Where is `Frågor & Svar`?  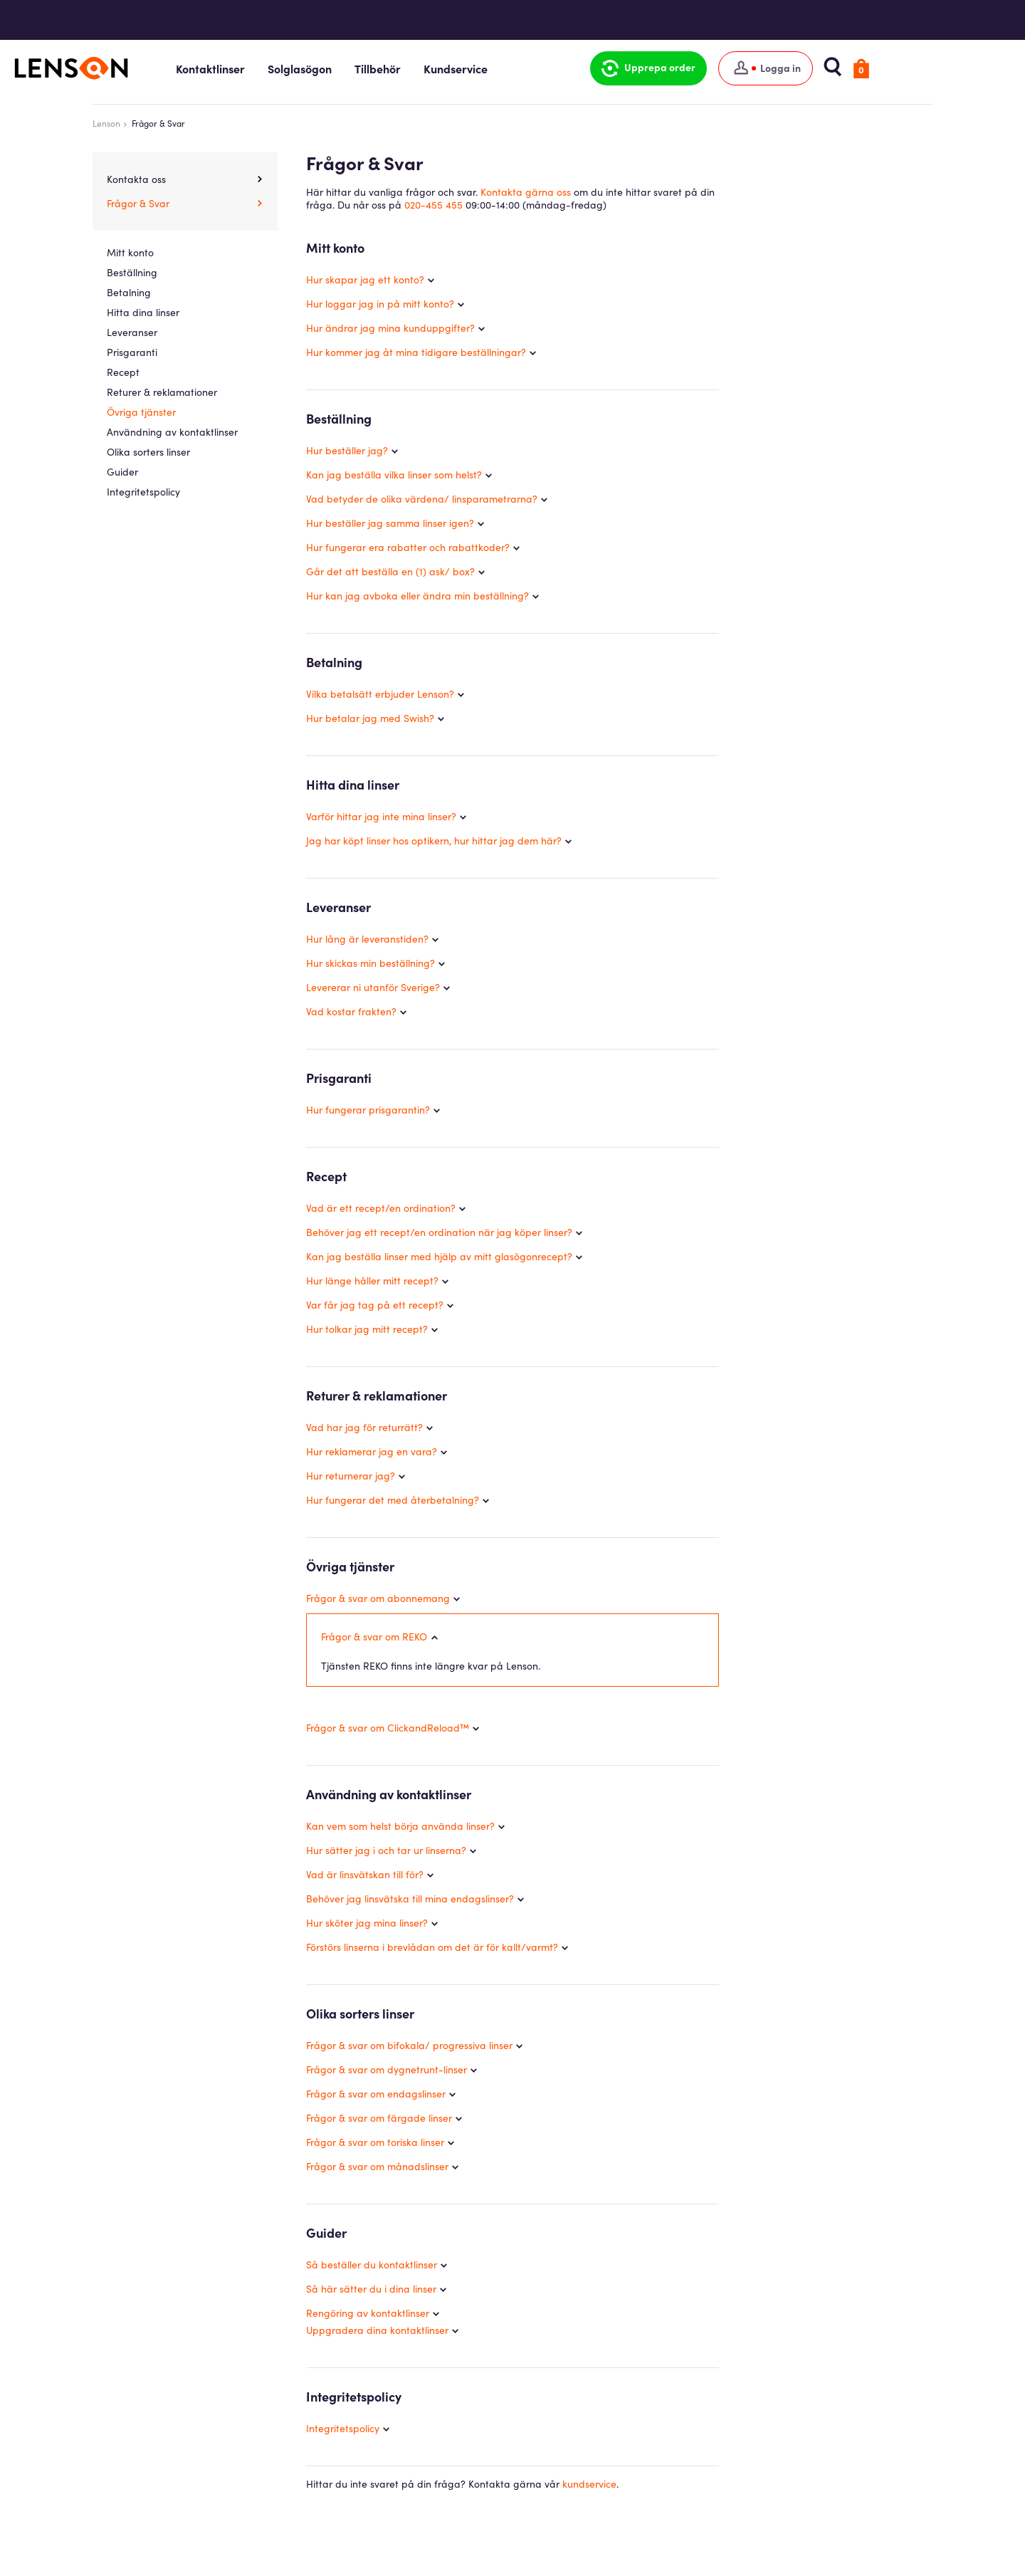
Frågor & Svar is located at coordinates (138, 203).